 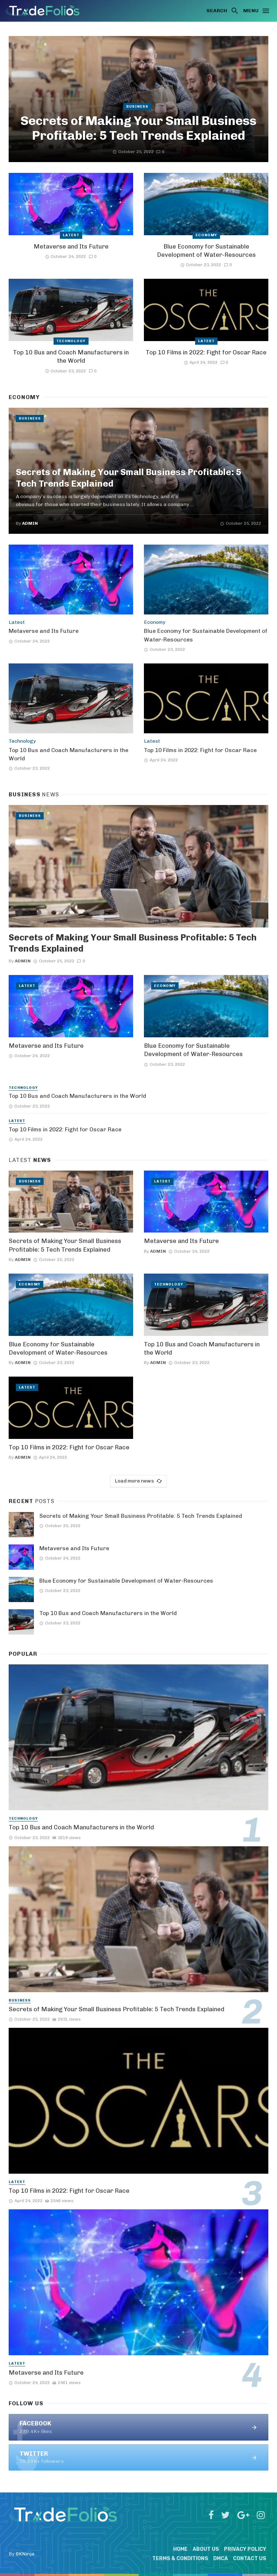 I want to click on About Us, so click(x=206, y=2549).